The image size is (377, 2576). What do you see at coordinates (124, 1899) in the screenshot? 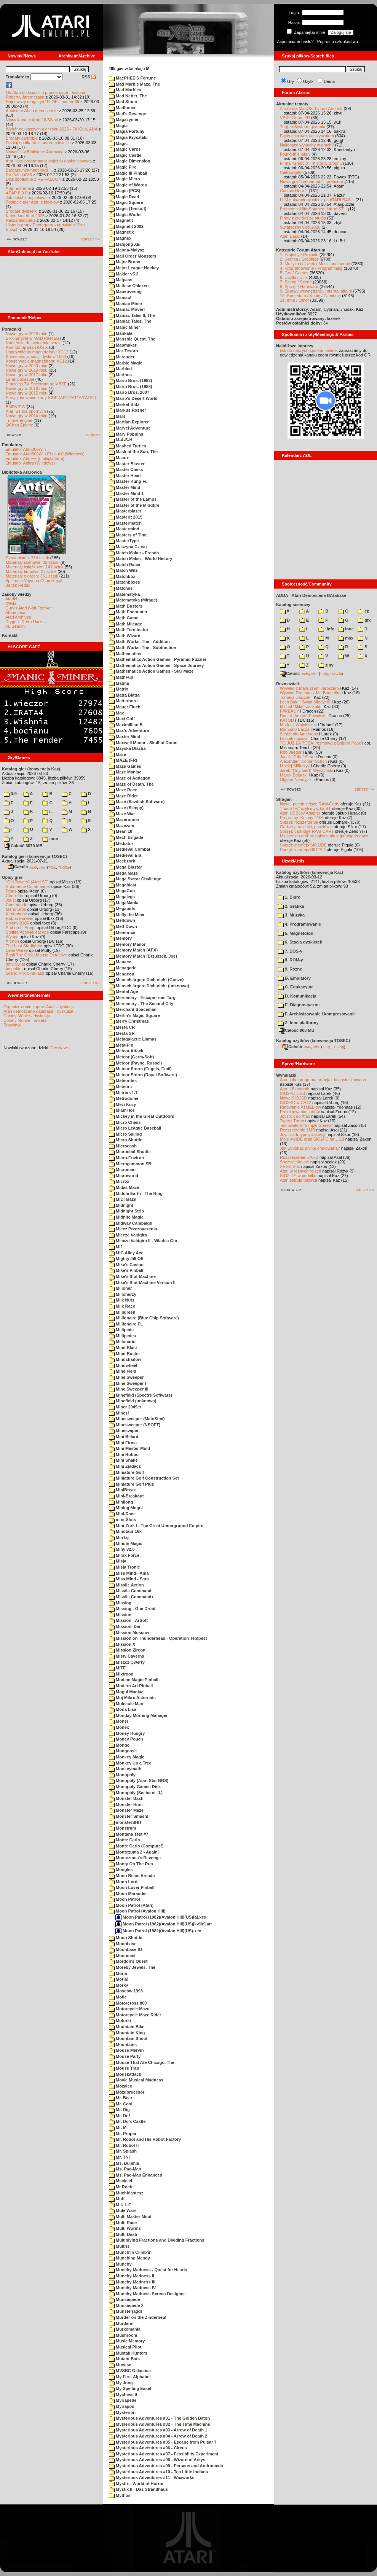
I see `Moon Patrol` at bounding box center [124, 1899].